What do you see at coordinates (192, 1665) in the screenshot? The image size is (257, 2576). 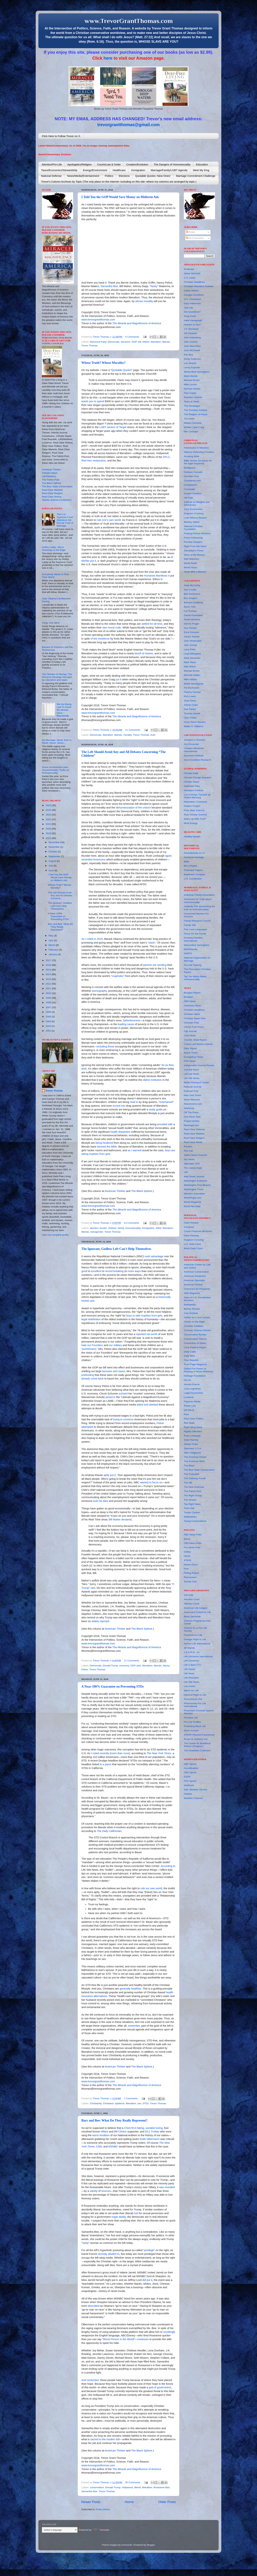 I see `Life is Best (TV)` at bounding box center [192, 1665].